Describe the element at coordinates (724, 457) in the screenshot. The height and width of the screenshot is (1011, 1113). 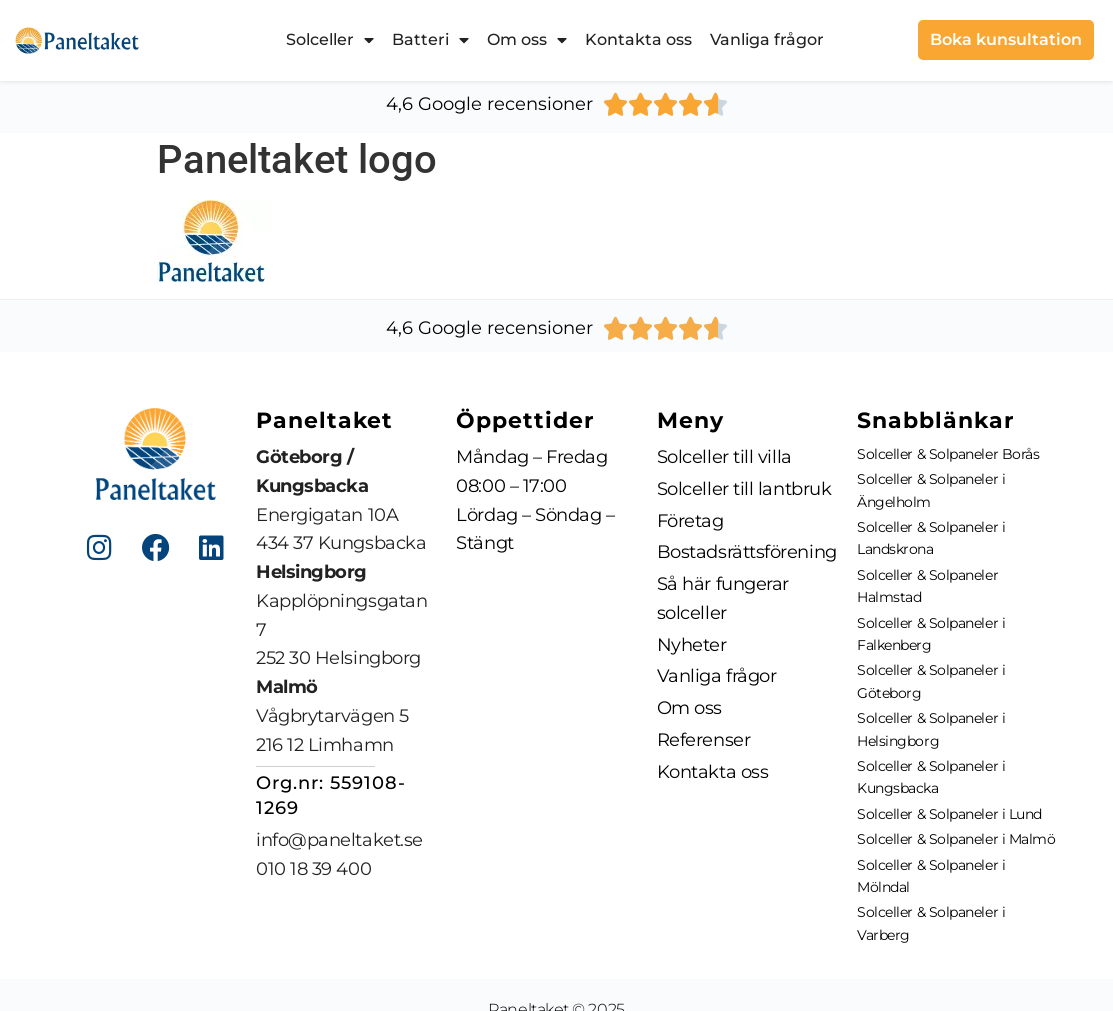
I see `Solceller till villa` at that location.